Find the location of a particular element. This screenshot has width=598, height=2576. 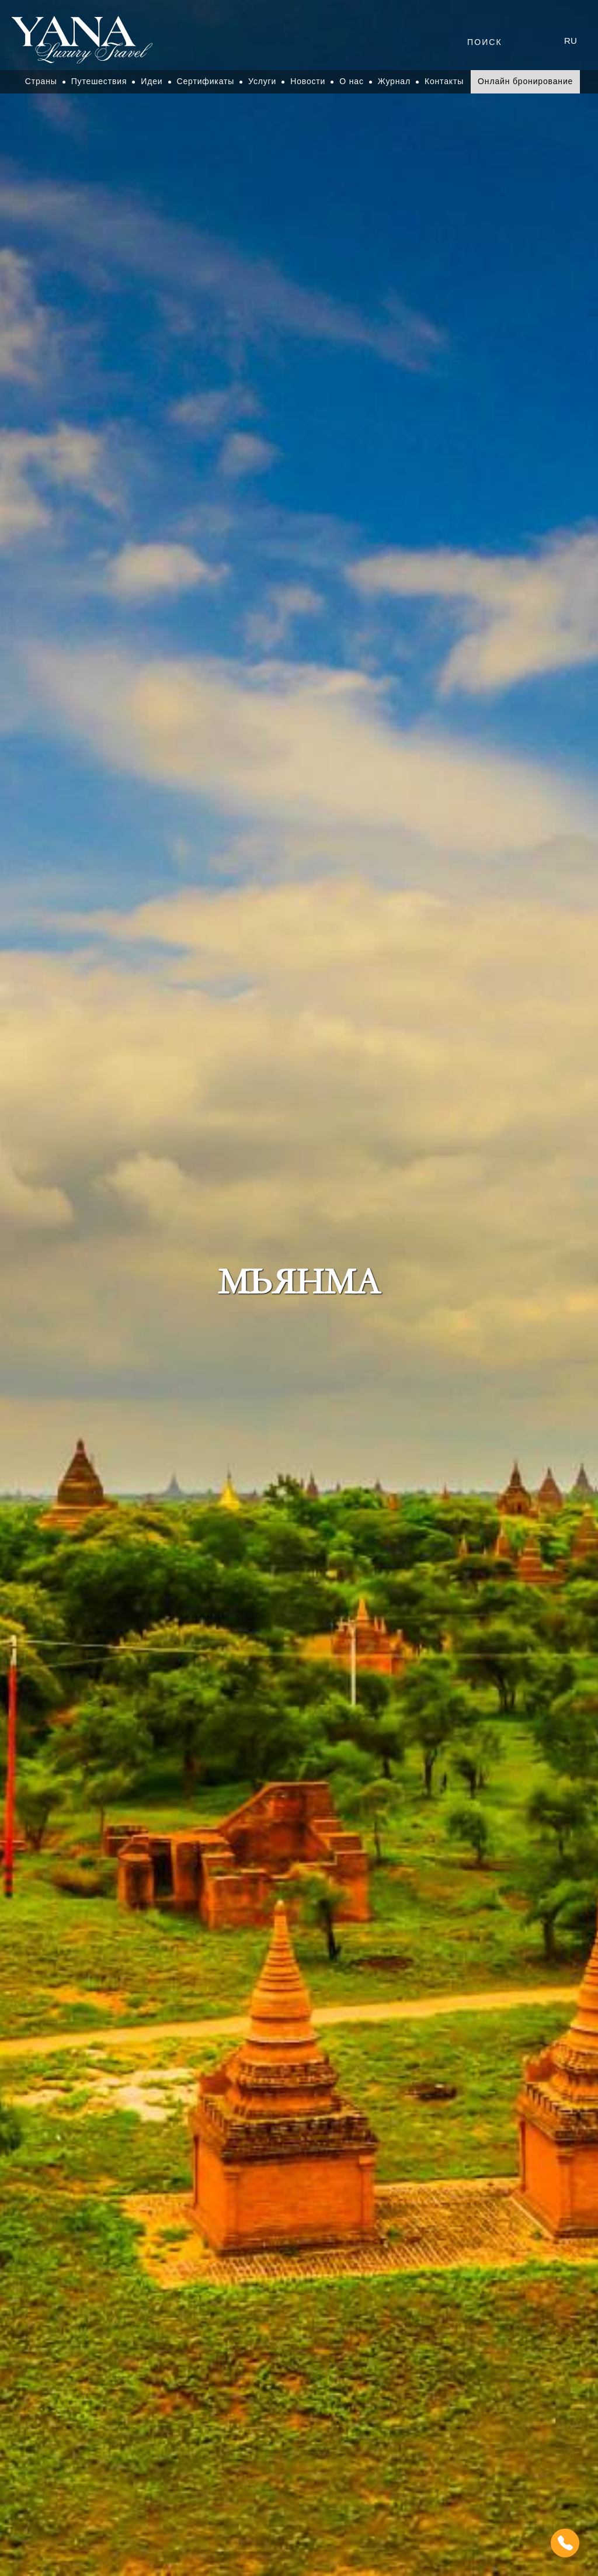

О нас is located at coordinates (351, 81).